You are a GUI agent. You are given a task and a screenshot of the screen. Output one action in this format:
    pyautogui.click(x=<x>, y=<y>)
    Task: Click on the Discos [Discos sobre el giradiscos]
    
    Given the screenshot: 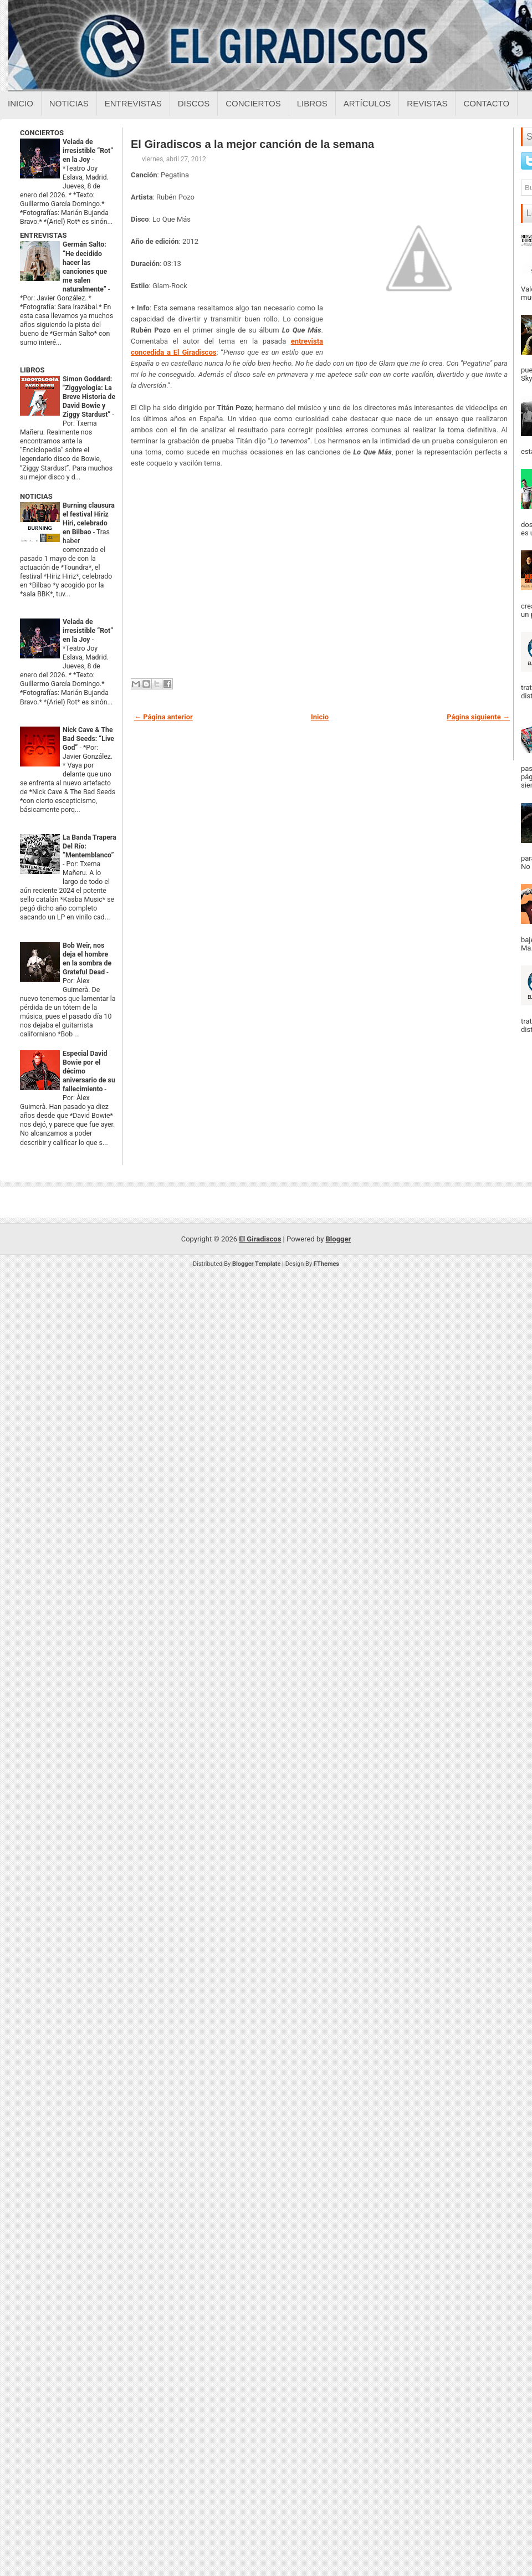 What is the action you would take?
    pyautogui.click(x=194, y=103)
    